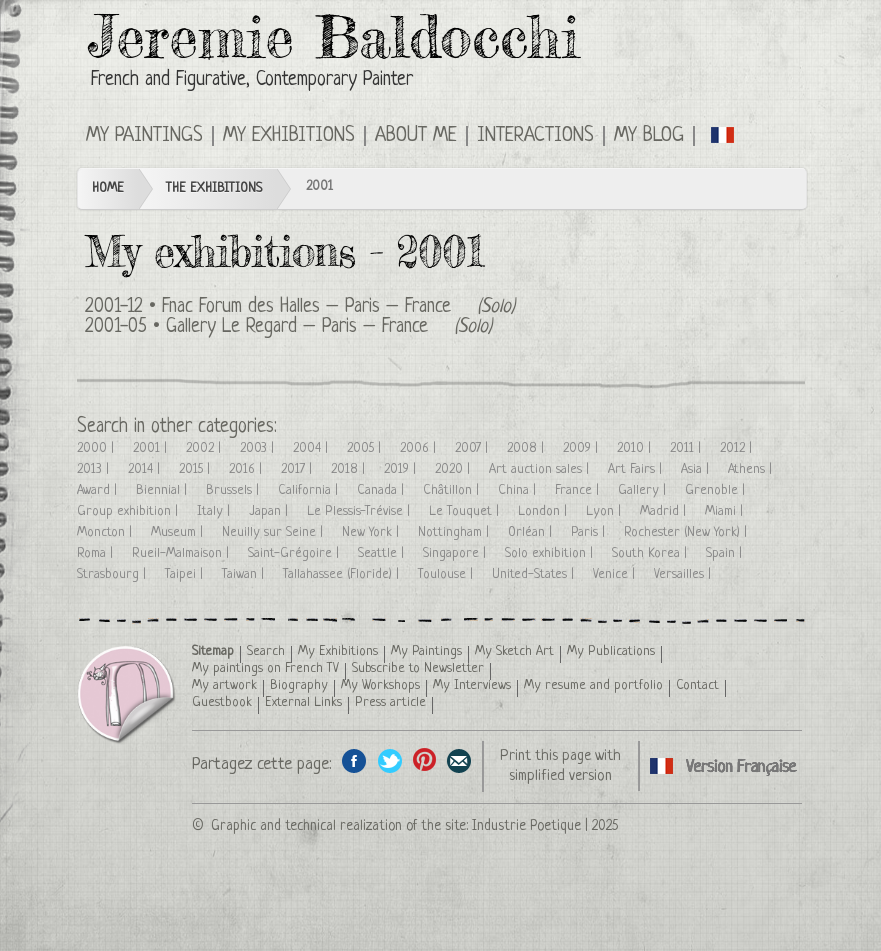 Image resolution: width=881 pixels, height=951 pixels. I want to click on Solo exhibition |, so click(551, 553).